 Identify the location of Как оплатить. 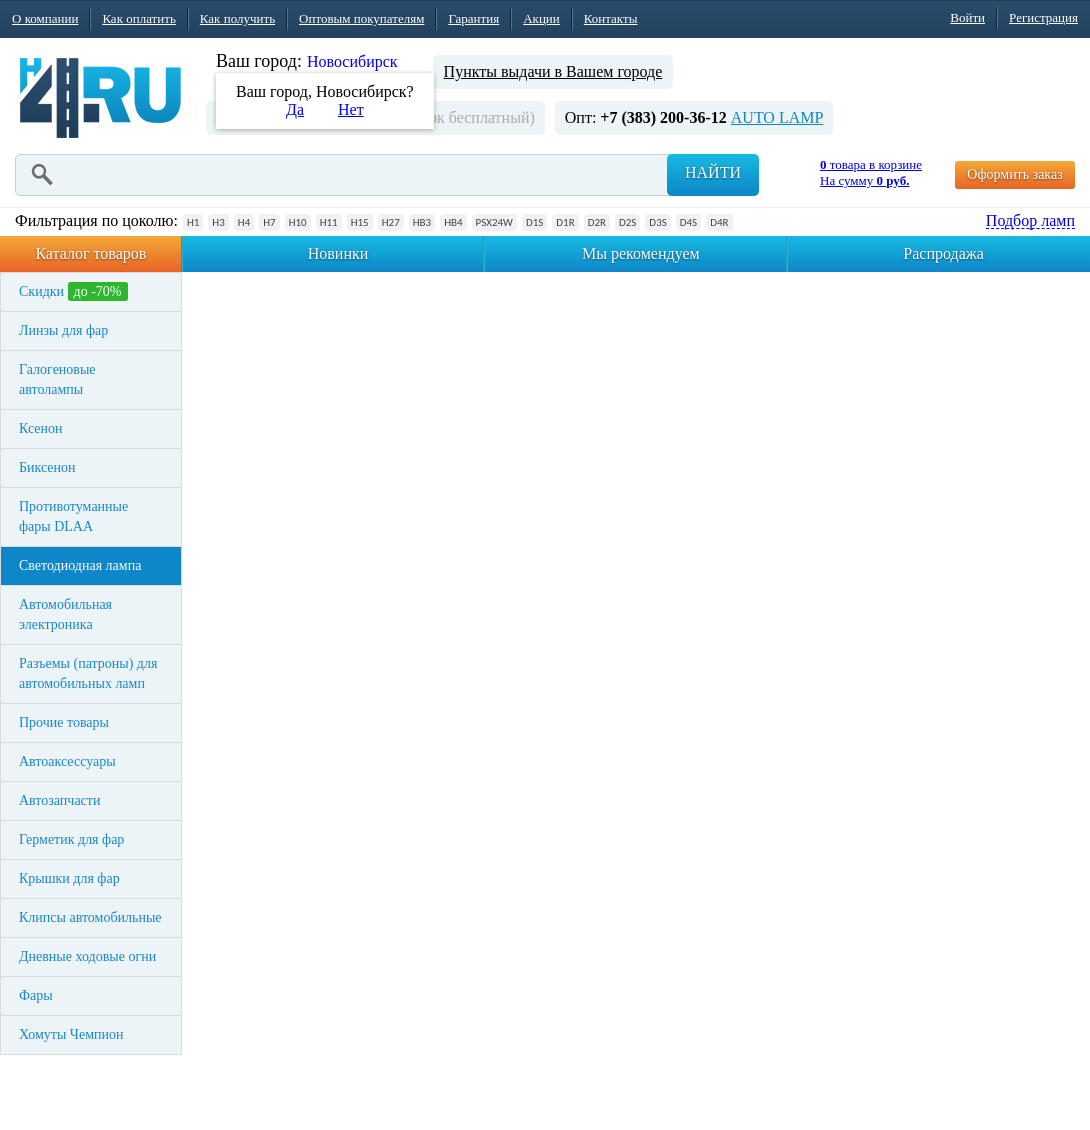
(138, 18).